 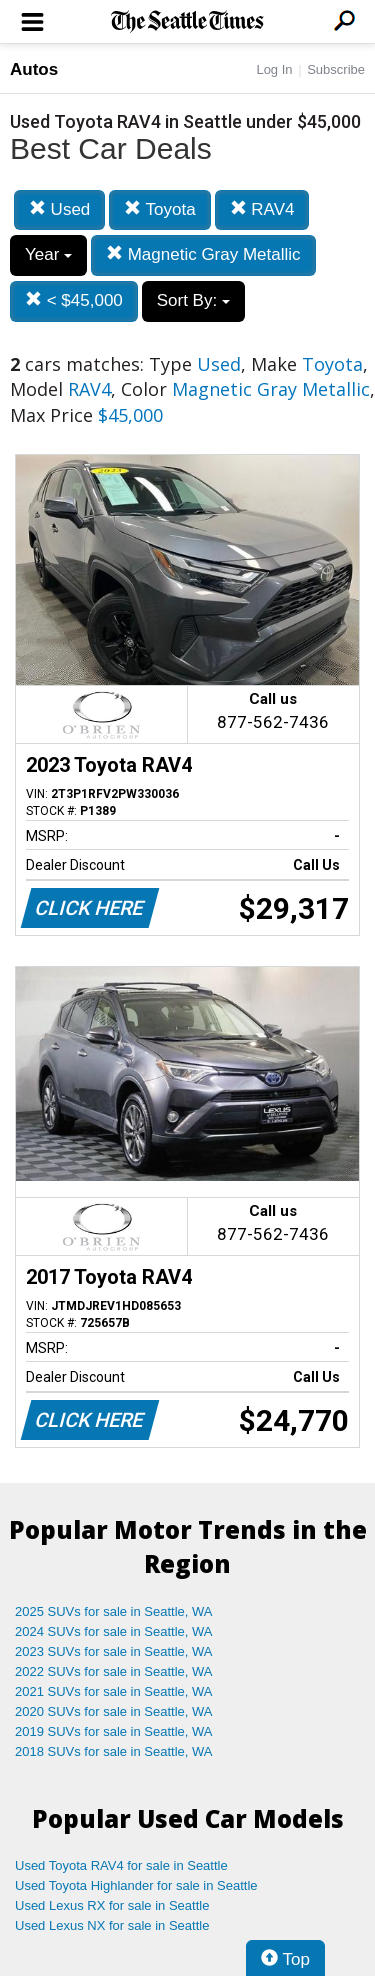 What do you see at coordinates (203, 254) in the screenshot?
I see `Magnetic Gray Metallic` at bounding box center [203, 254].